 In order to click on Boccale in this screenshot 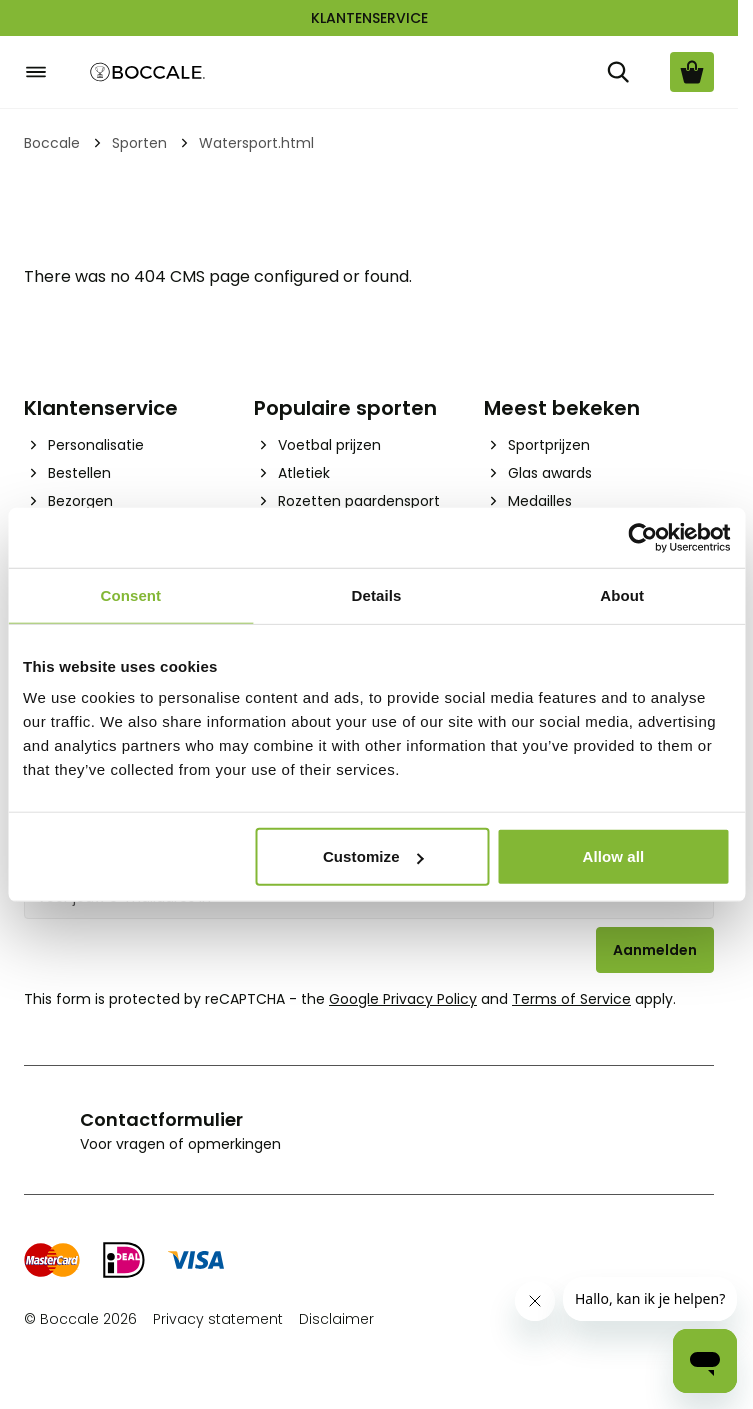, I will do `click(52, 143)`.